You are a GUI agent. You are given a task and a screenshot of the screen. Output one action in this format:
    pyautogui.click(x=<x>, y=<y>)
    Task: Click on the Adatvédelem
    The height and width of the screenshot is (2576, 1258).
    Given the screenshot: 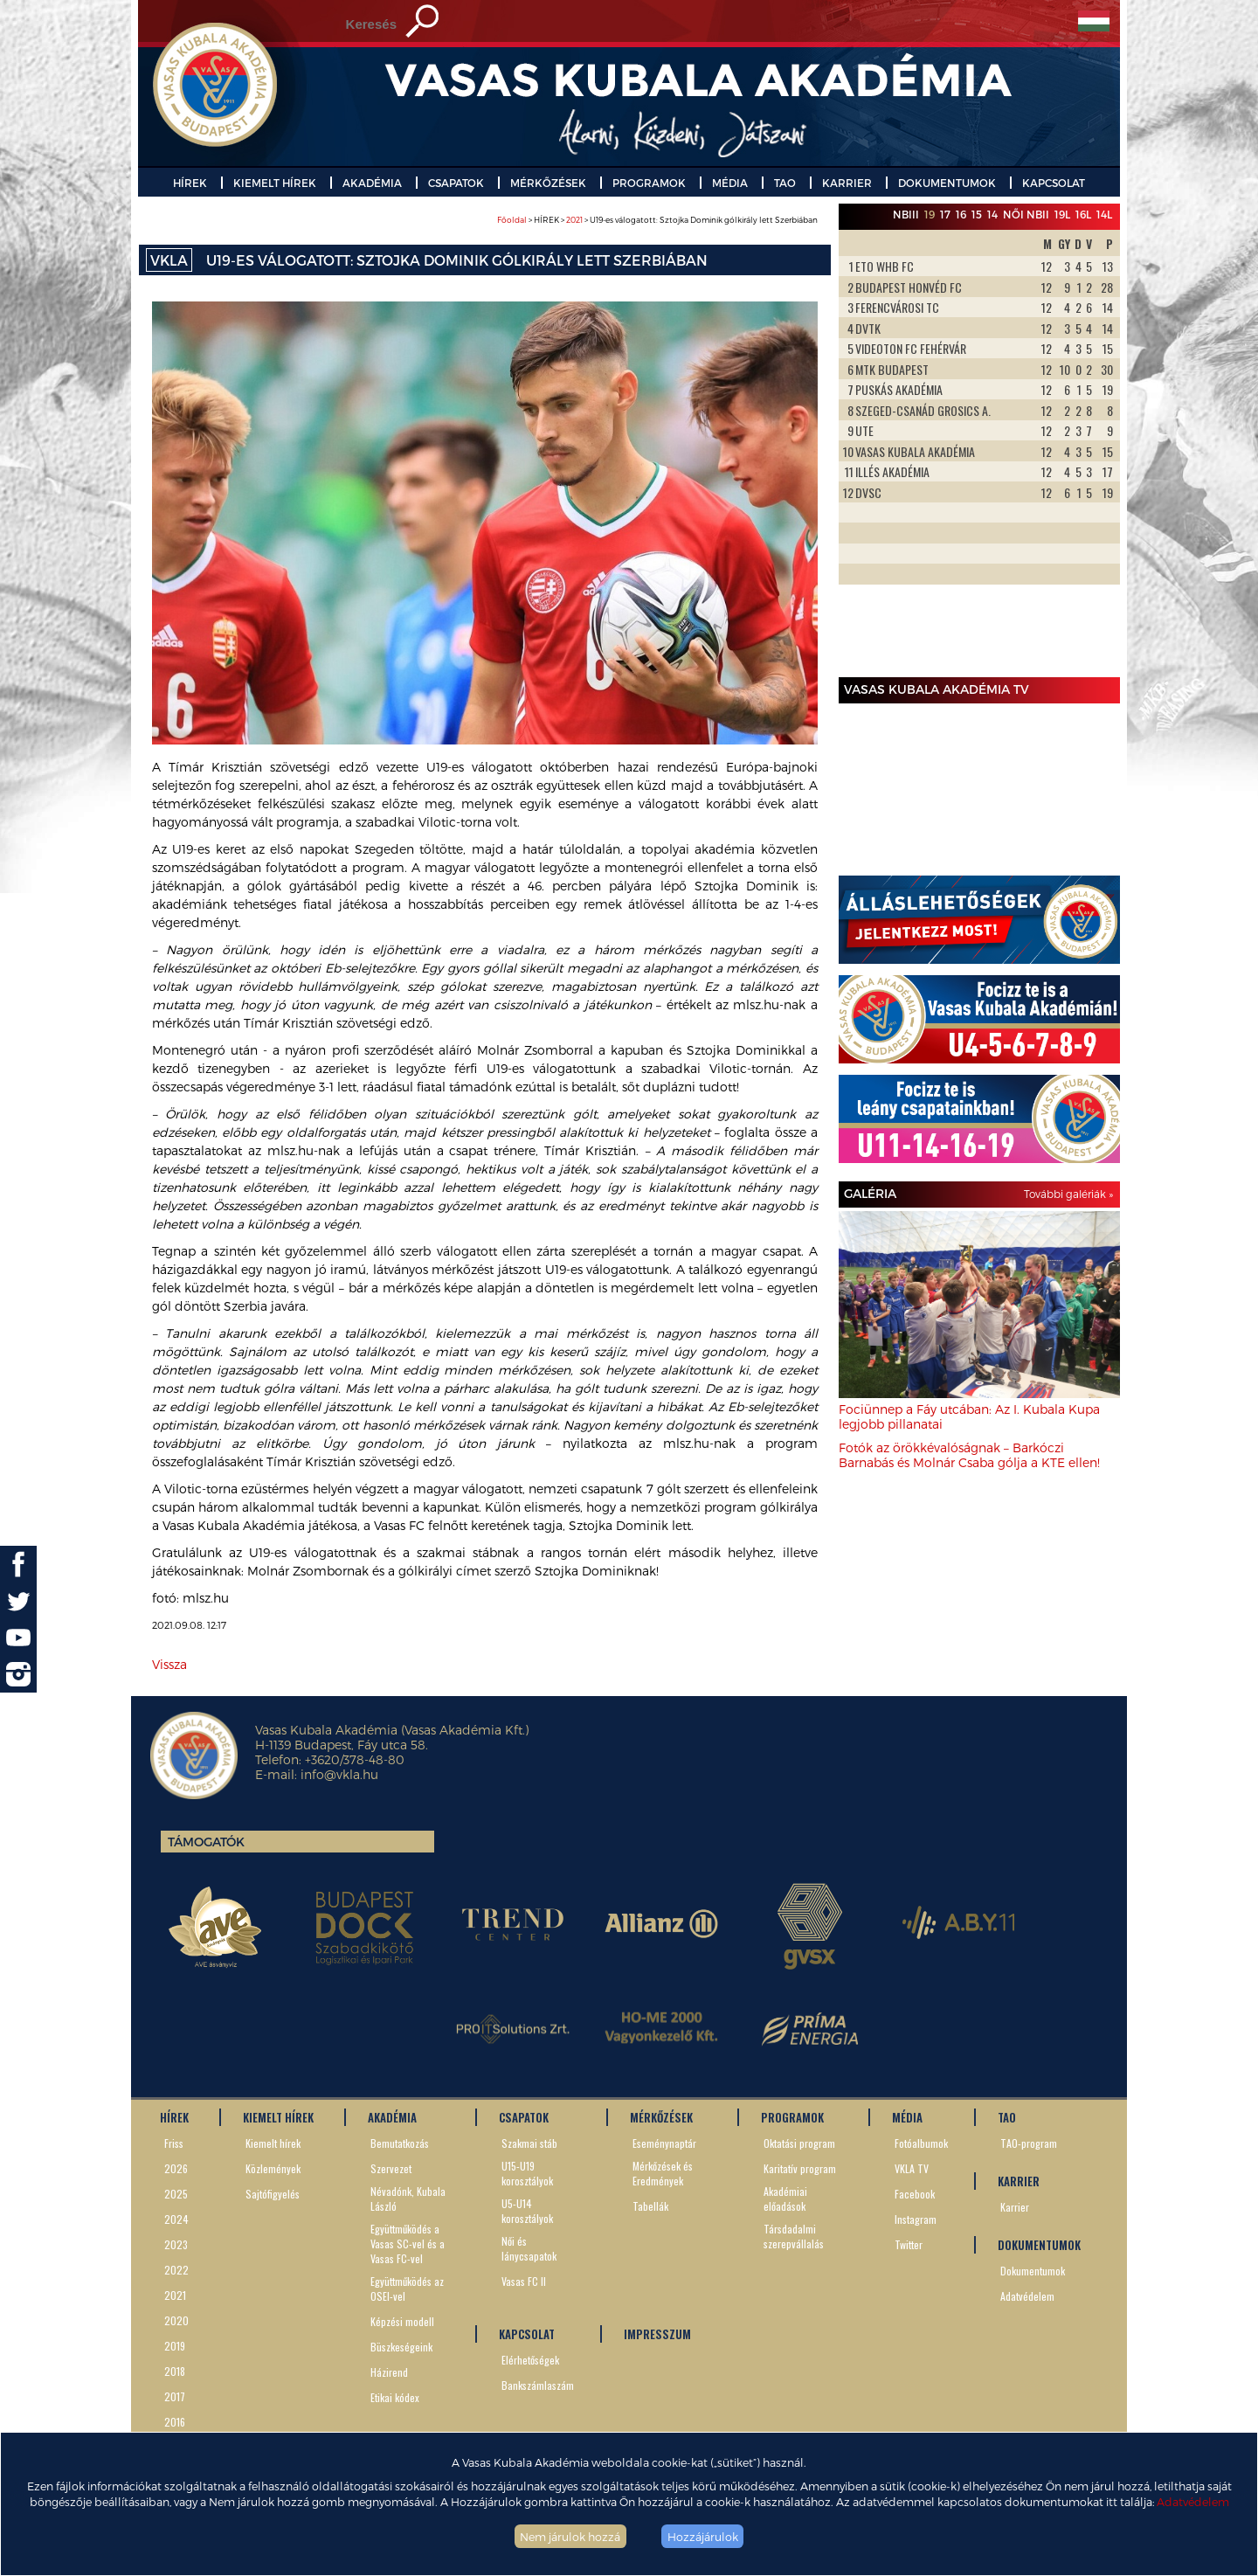 What is the action you would take?
    pyautogui.click(x=1193, y=2501)
    